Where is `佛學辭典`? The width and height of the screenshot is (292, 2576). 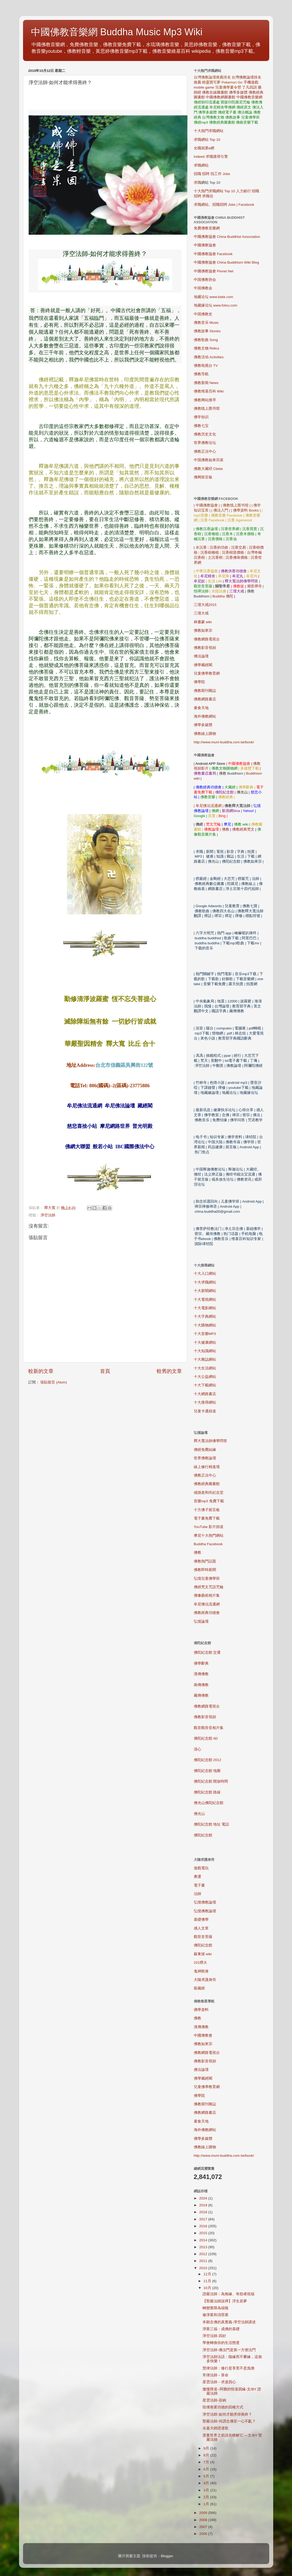
佛學辭典 is located at coordinates (201, 1663).